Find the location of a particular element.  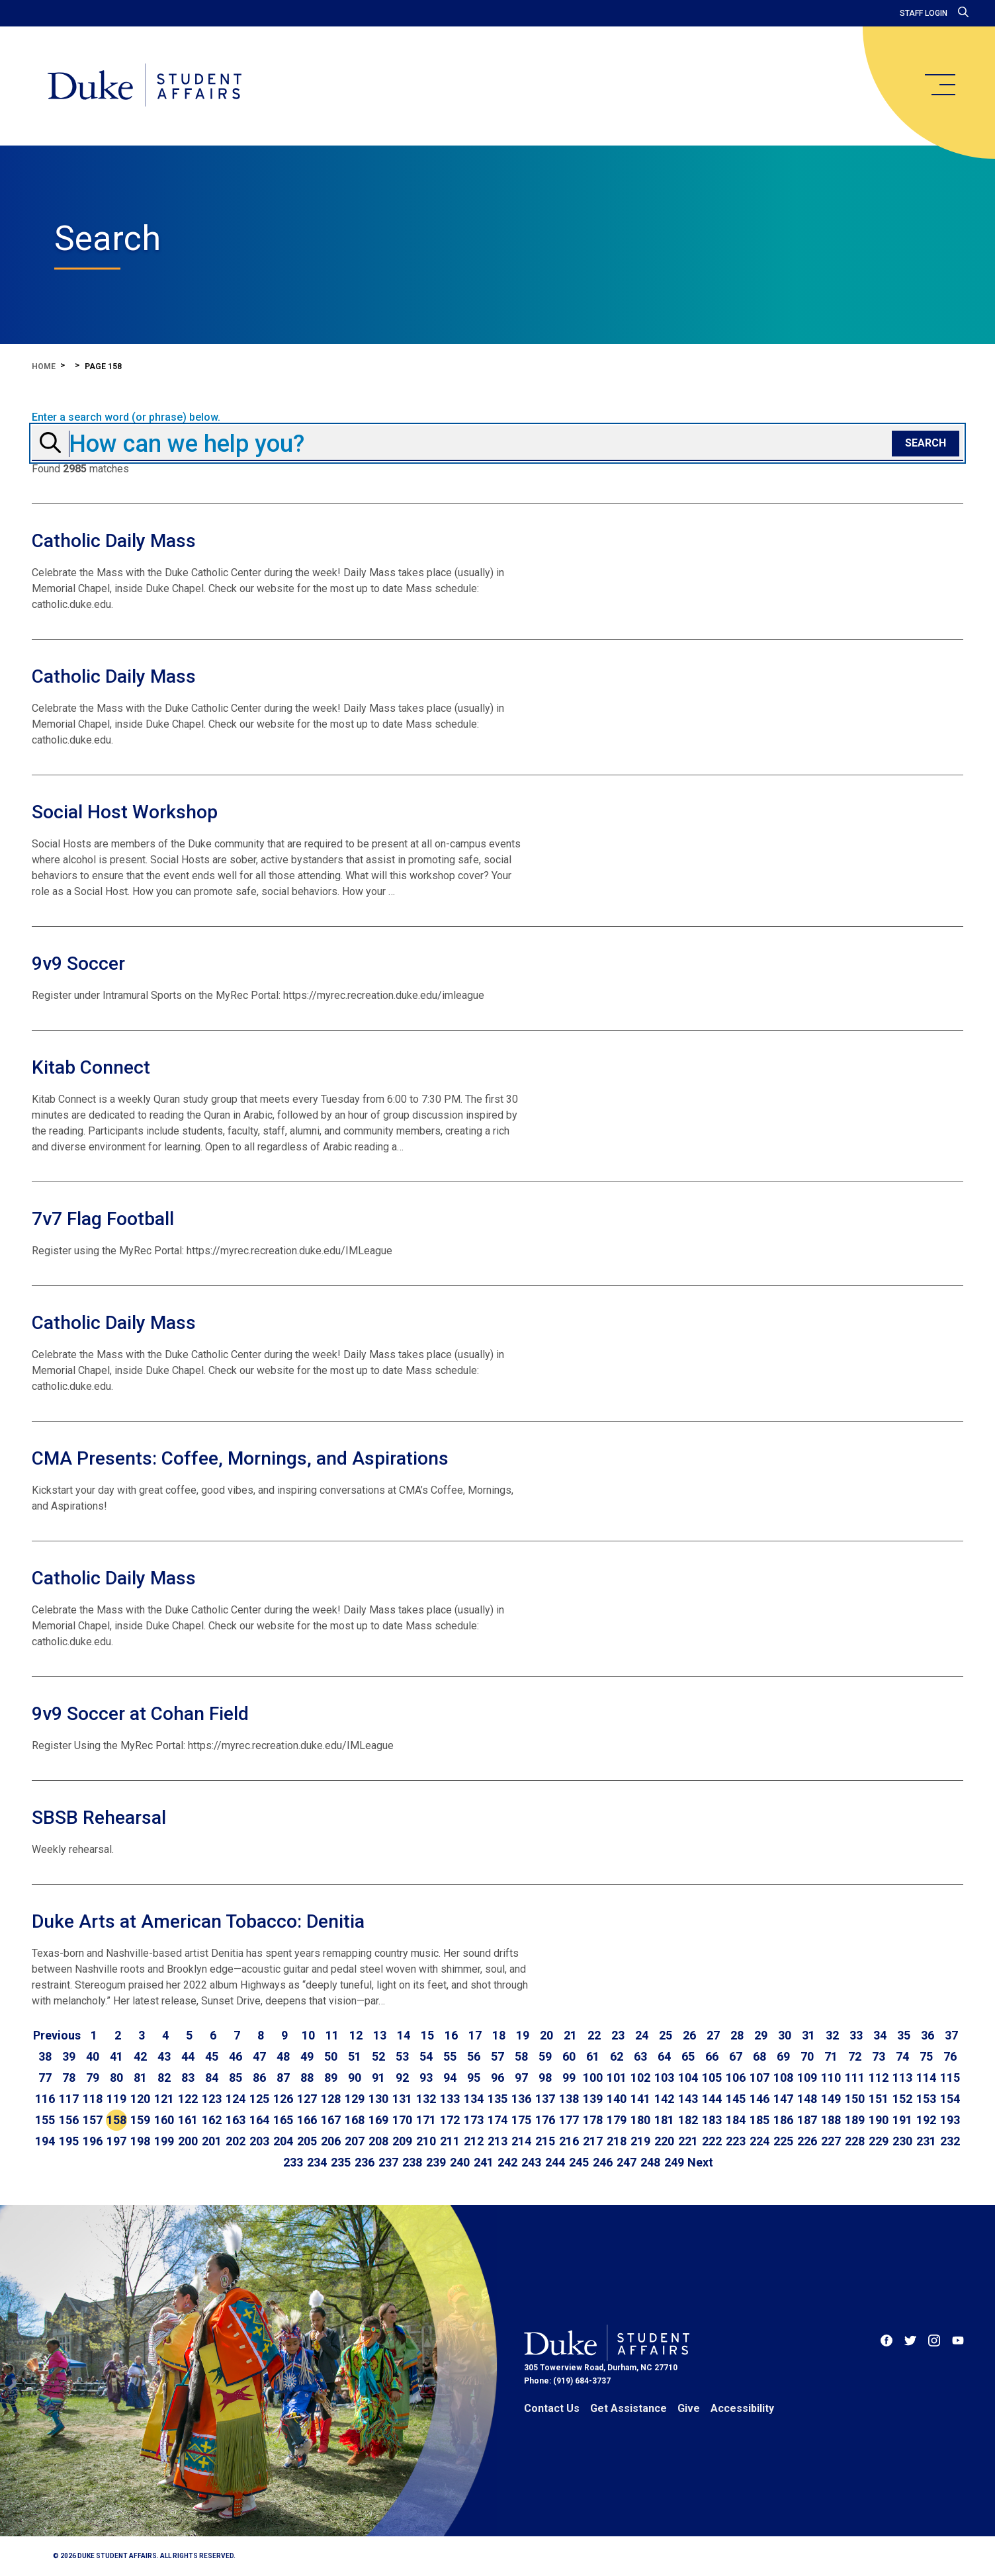

227 is located at coordinates (831, 2141).